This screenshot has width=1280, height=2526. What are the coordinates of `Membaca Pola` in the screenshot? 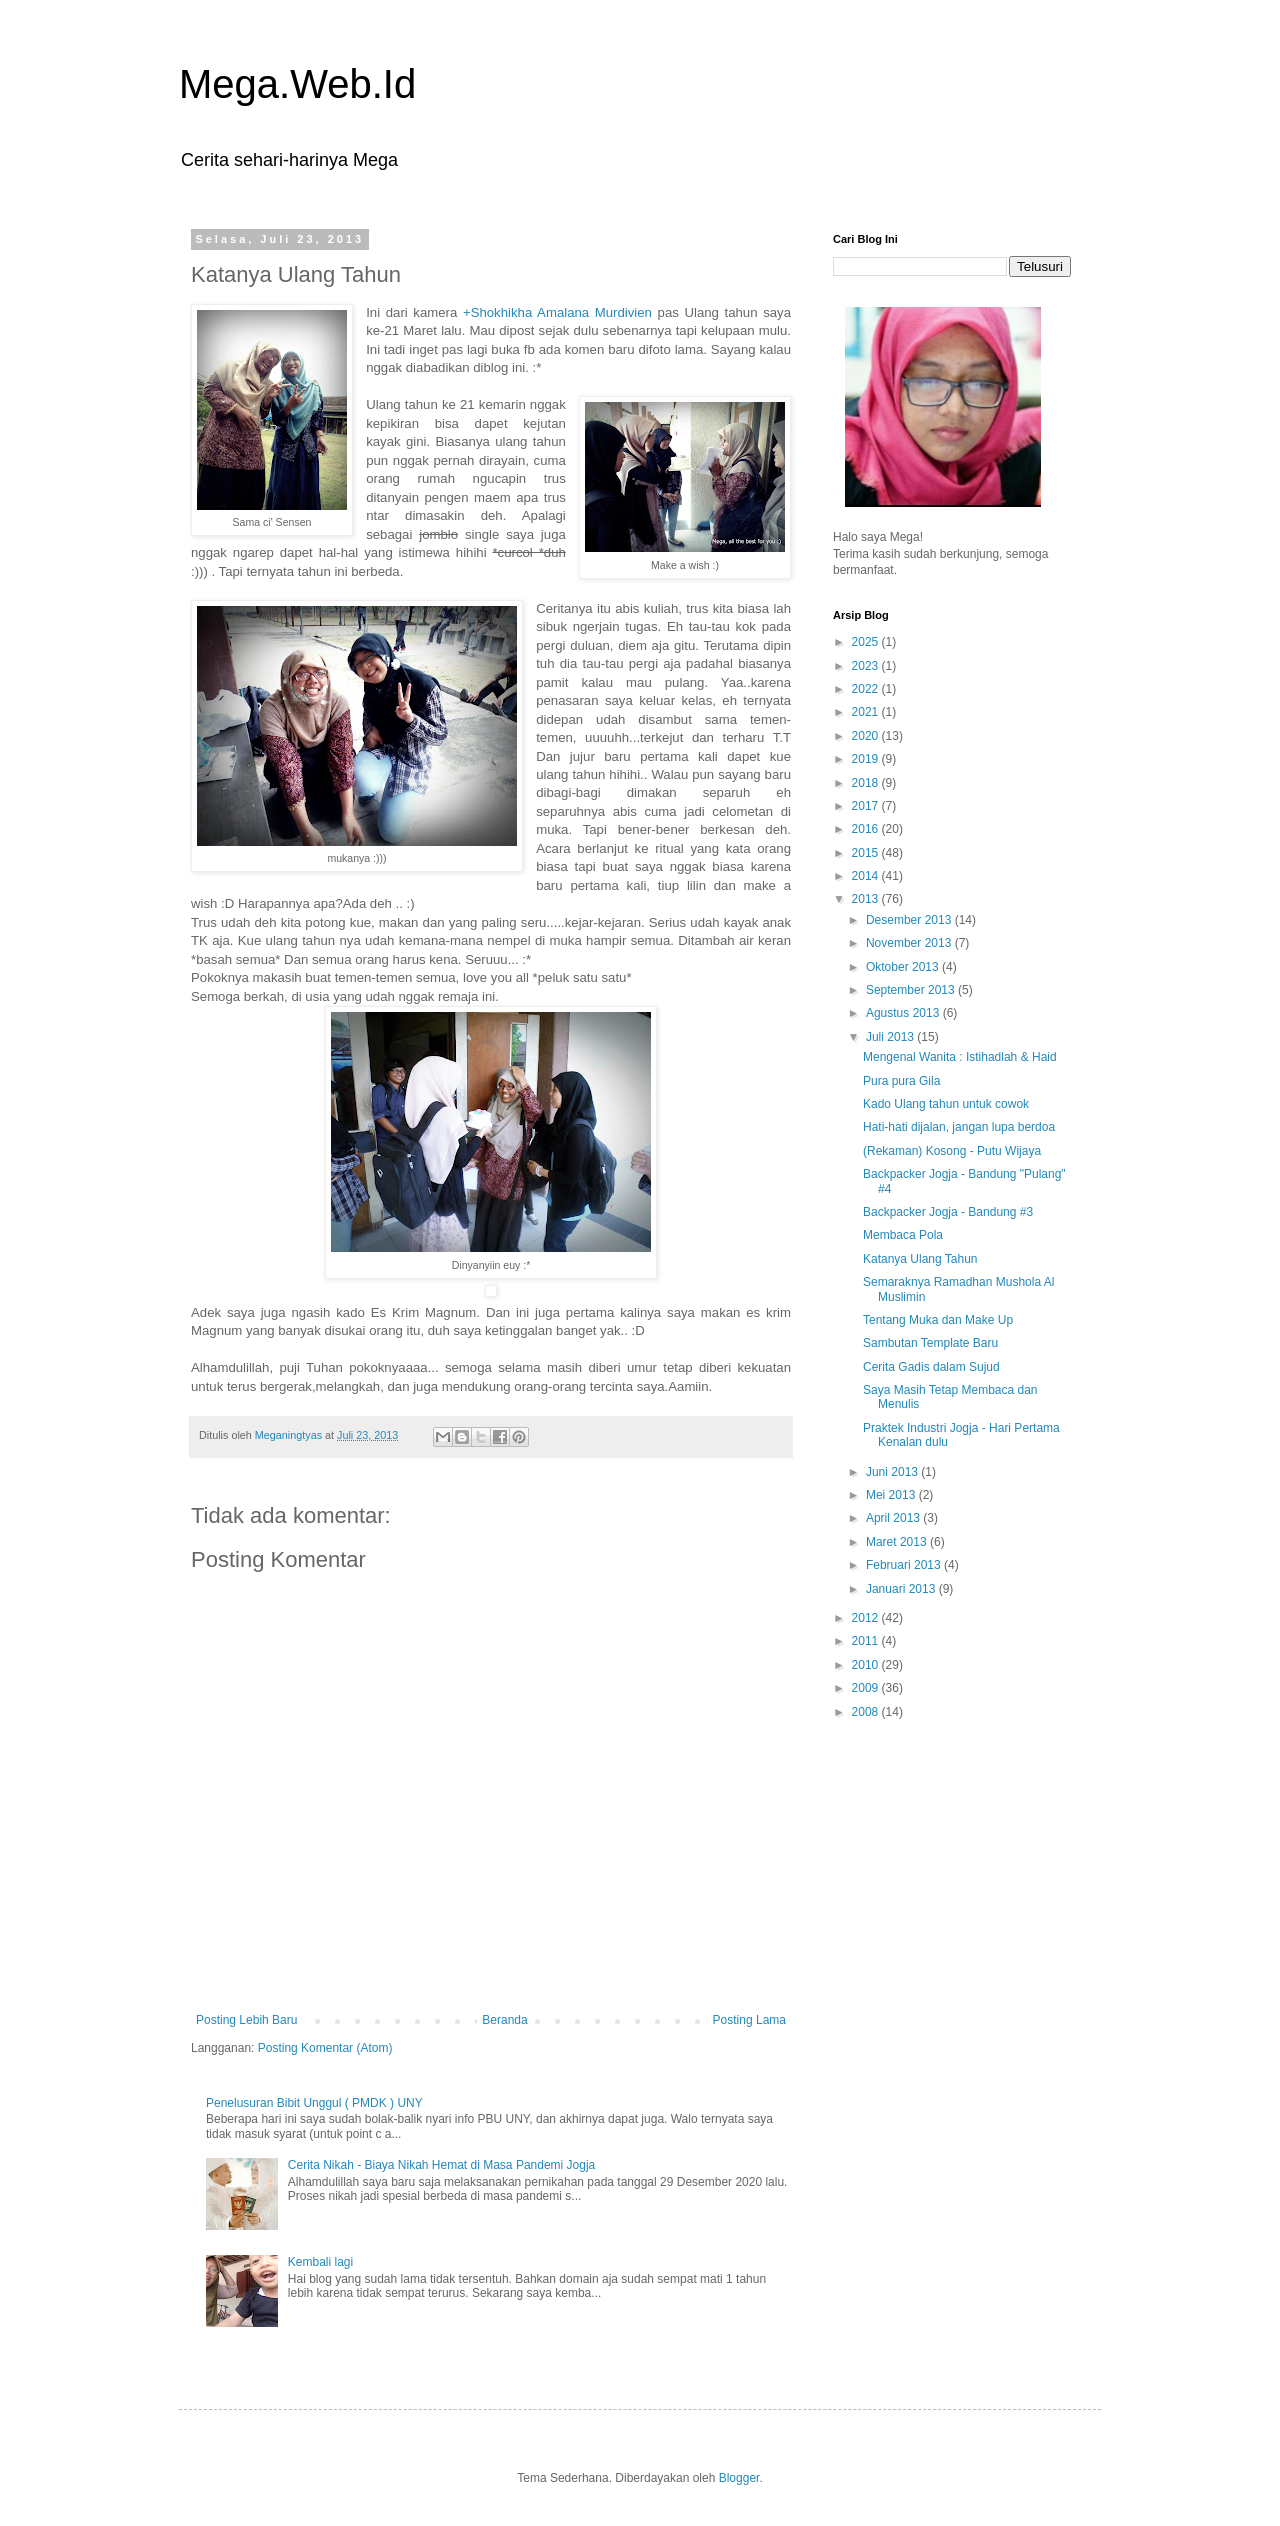 It's located at (903, 1235).